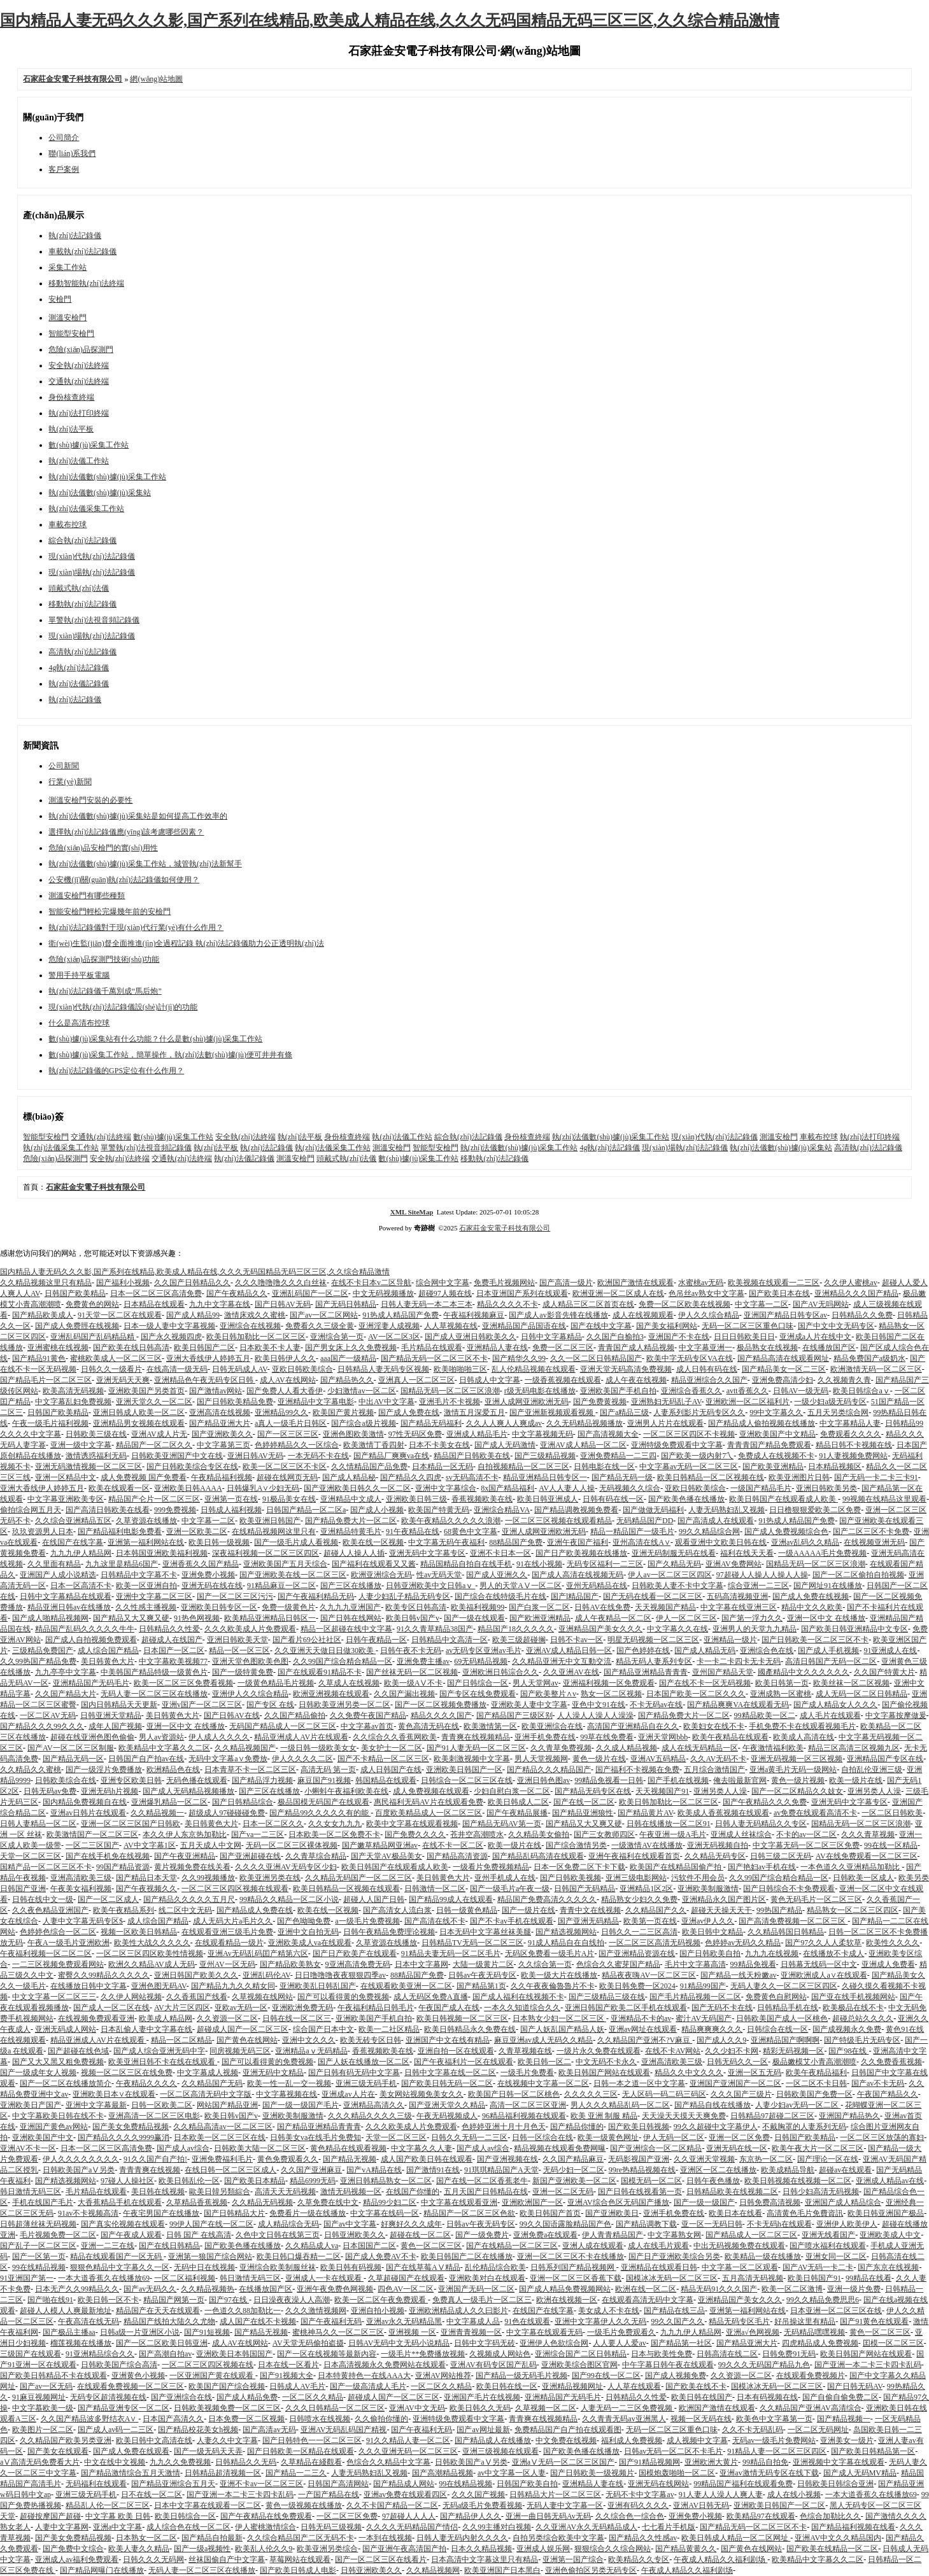 The image size is (929, 2576). I want to click on 人妻少妇av无码一区二区, so click(797, 2105).